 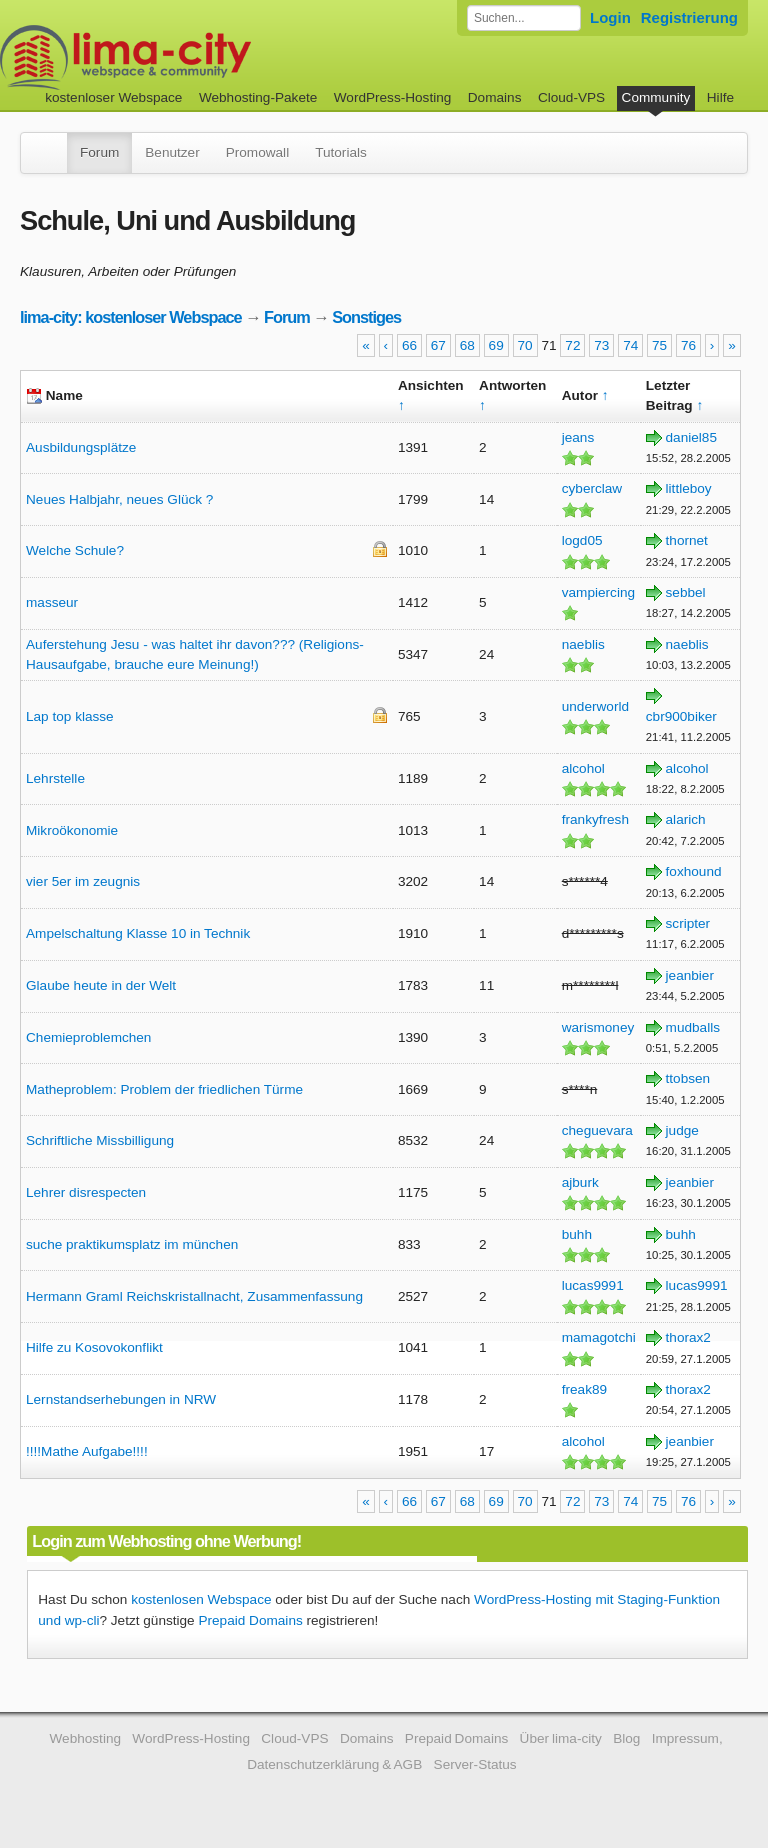 I want to click on Hermann Graml Reichskristallnacht, Zusammenfassung, so click(x=194, y=1296).